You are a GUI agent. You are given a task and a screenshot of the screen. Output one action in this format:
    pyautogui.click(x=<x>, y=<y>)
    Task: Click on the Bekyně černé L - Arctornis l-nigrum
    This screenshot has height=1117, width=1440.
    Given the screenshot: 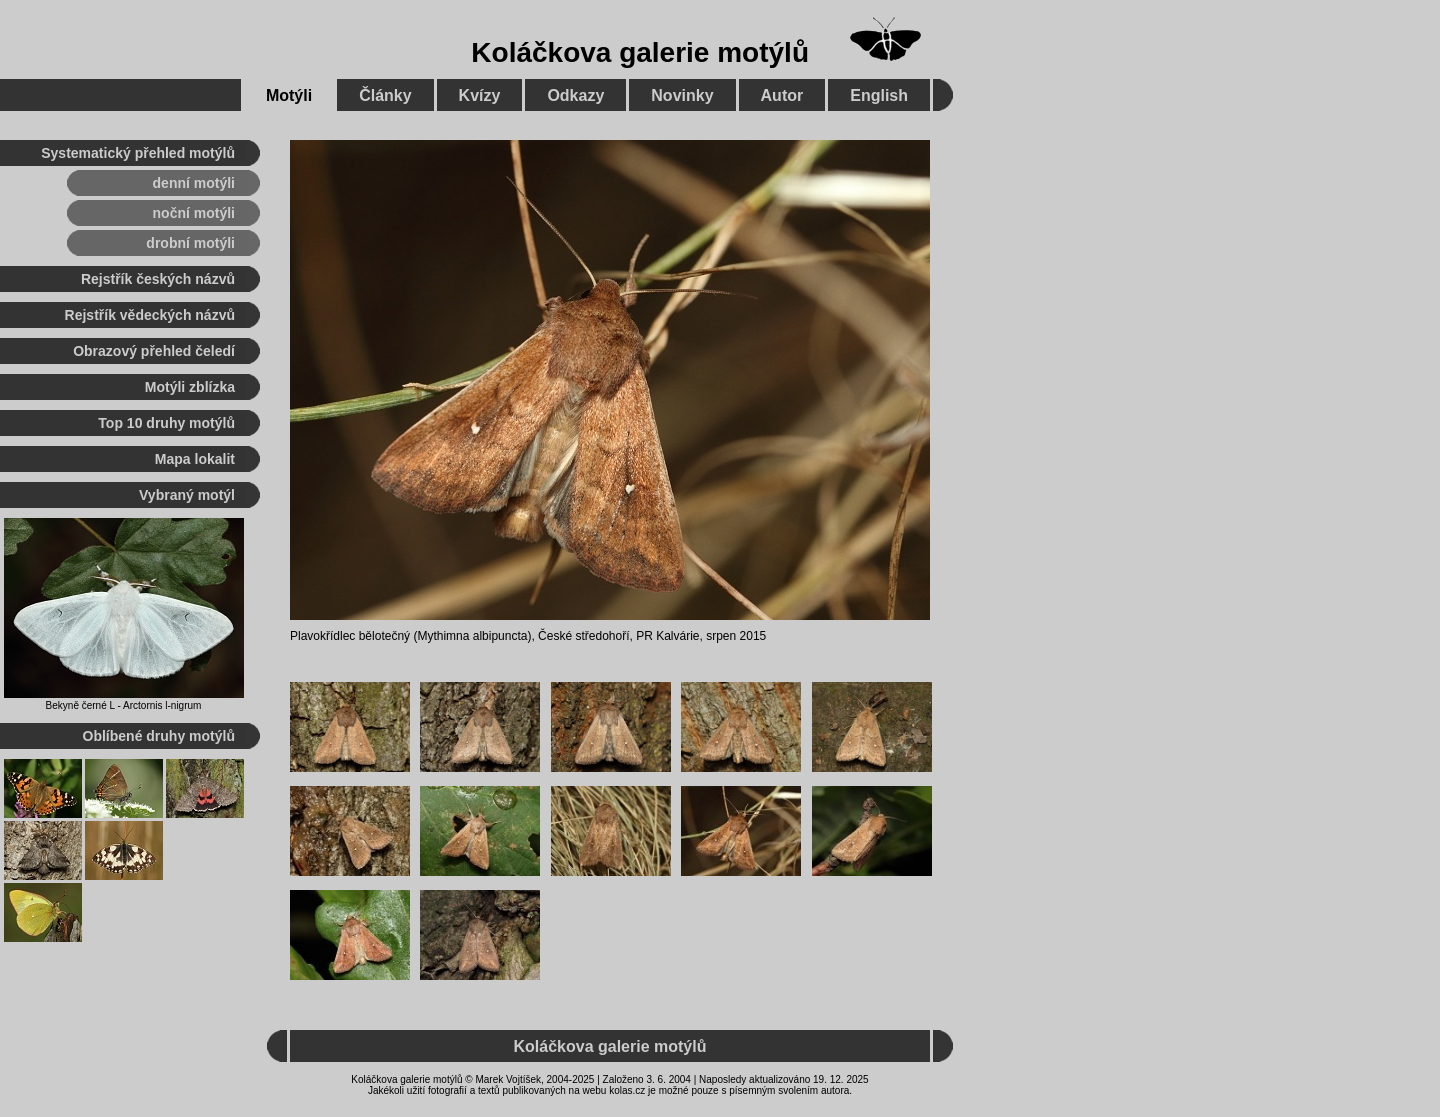 What is the action you would take?
    pyautogui.click(x=124, y=705)
    